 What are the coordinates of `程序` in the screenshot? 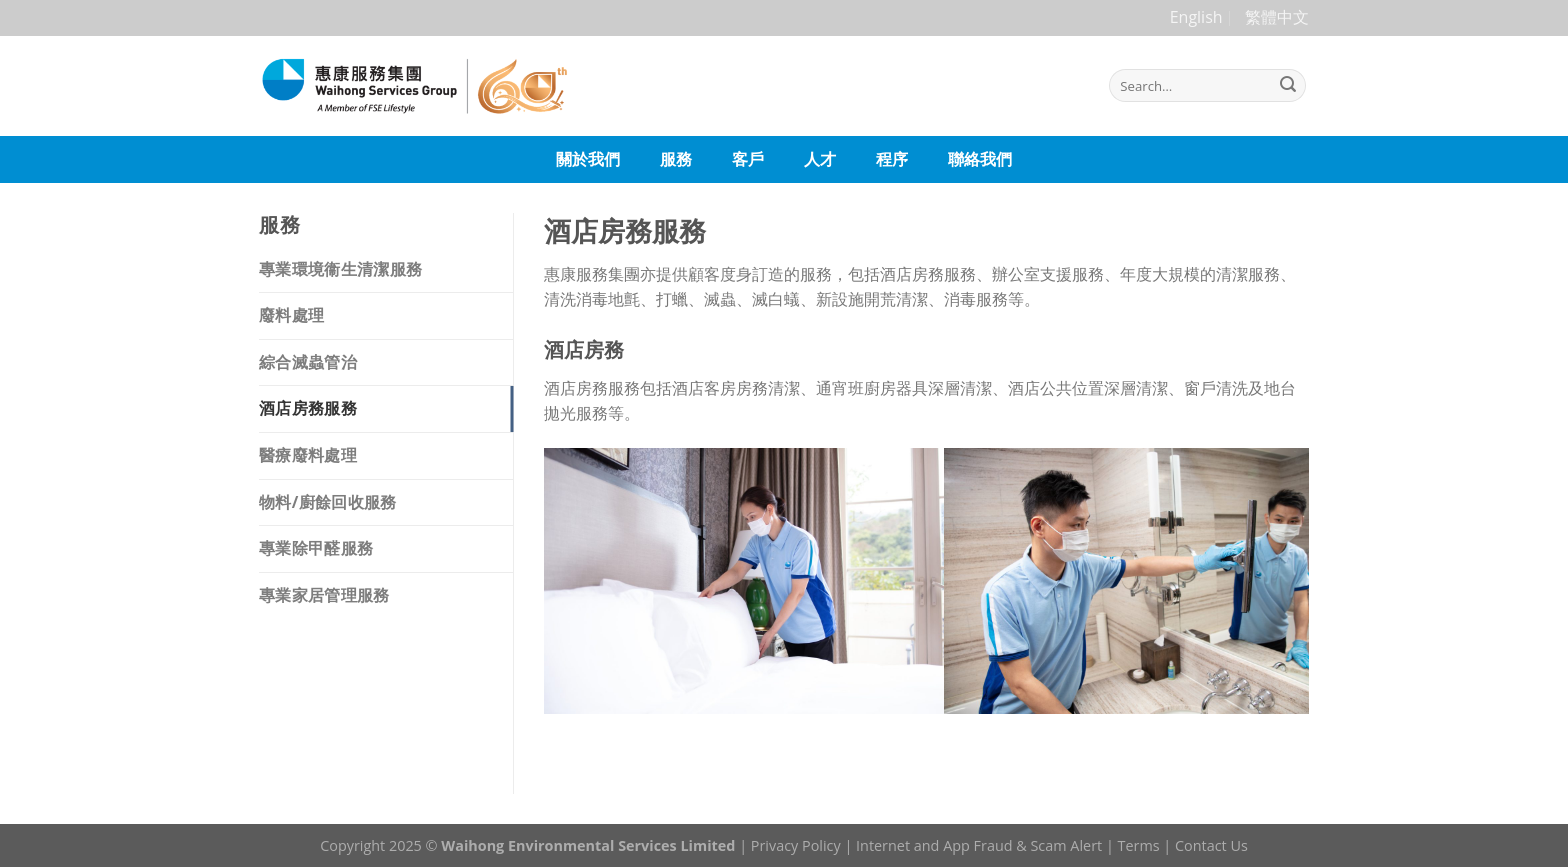 It's located at (892, 159).